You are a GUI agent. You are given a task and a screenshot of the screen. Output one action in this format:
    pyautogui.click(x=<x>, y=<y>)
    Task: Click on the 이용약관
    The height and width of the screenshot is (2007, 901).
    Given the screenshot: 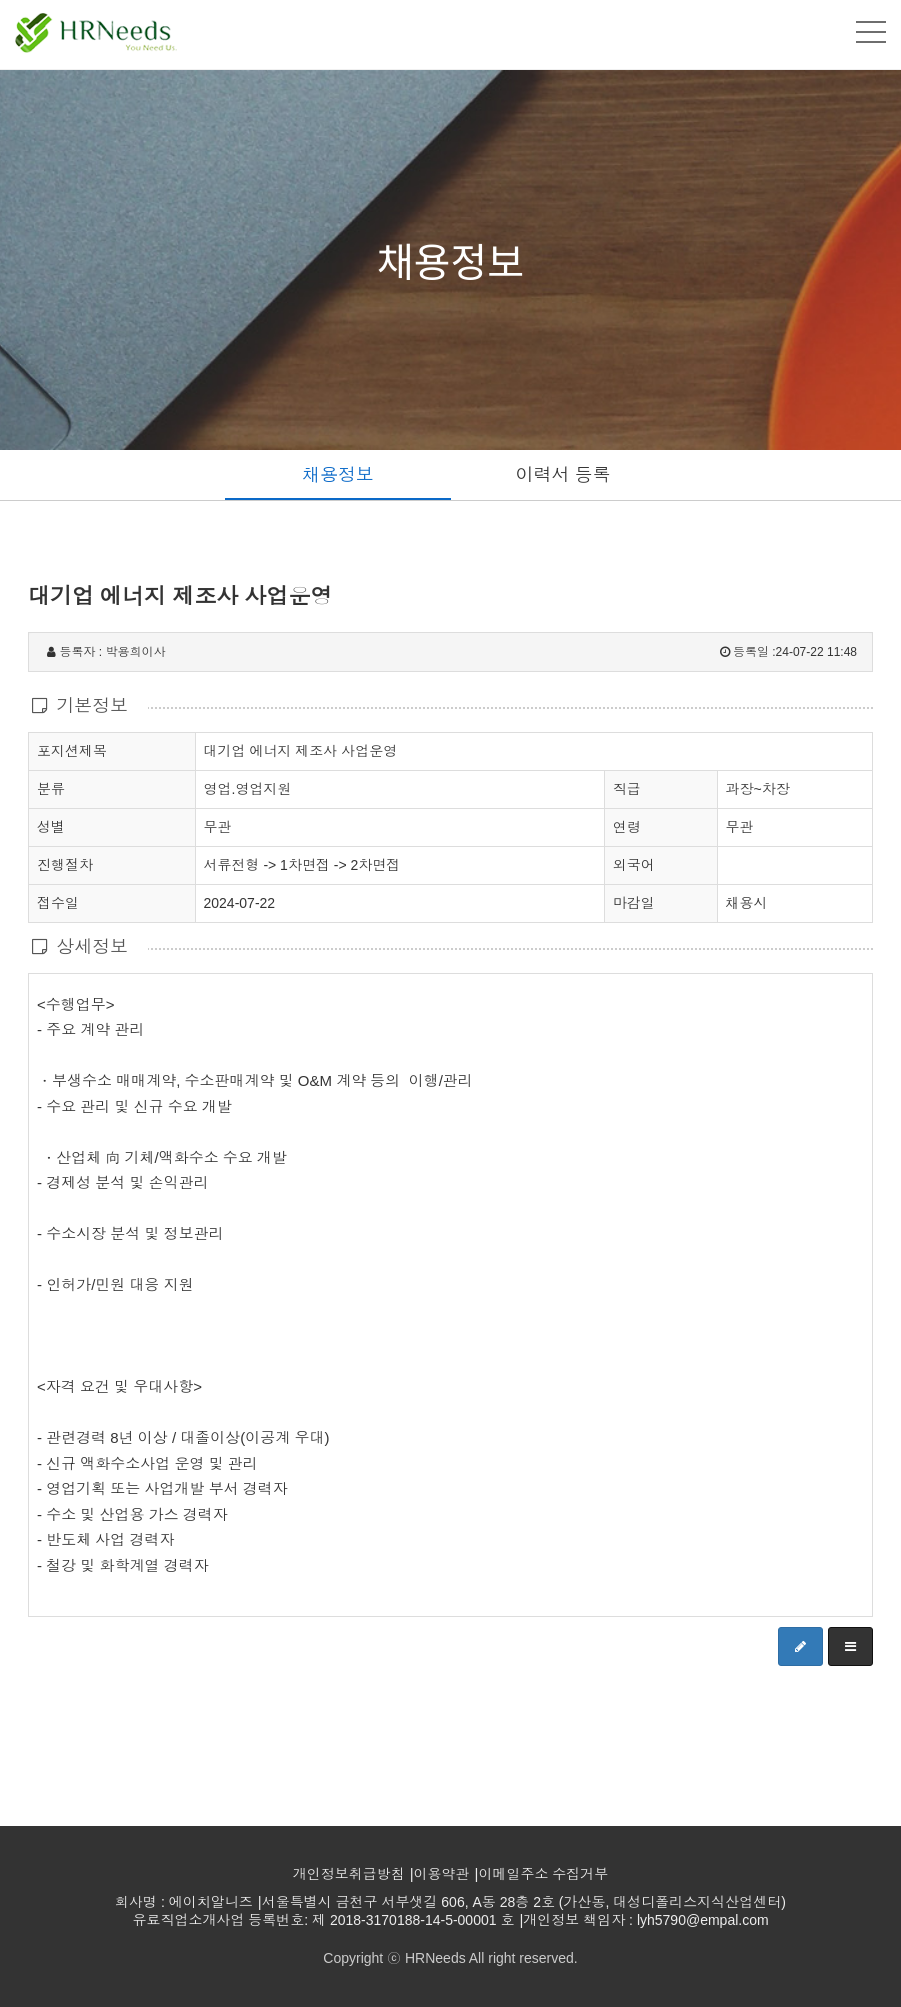 What is the action you would take?
    pyautogui.click(x=442, y=1874)
    